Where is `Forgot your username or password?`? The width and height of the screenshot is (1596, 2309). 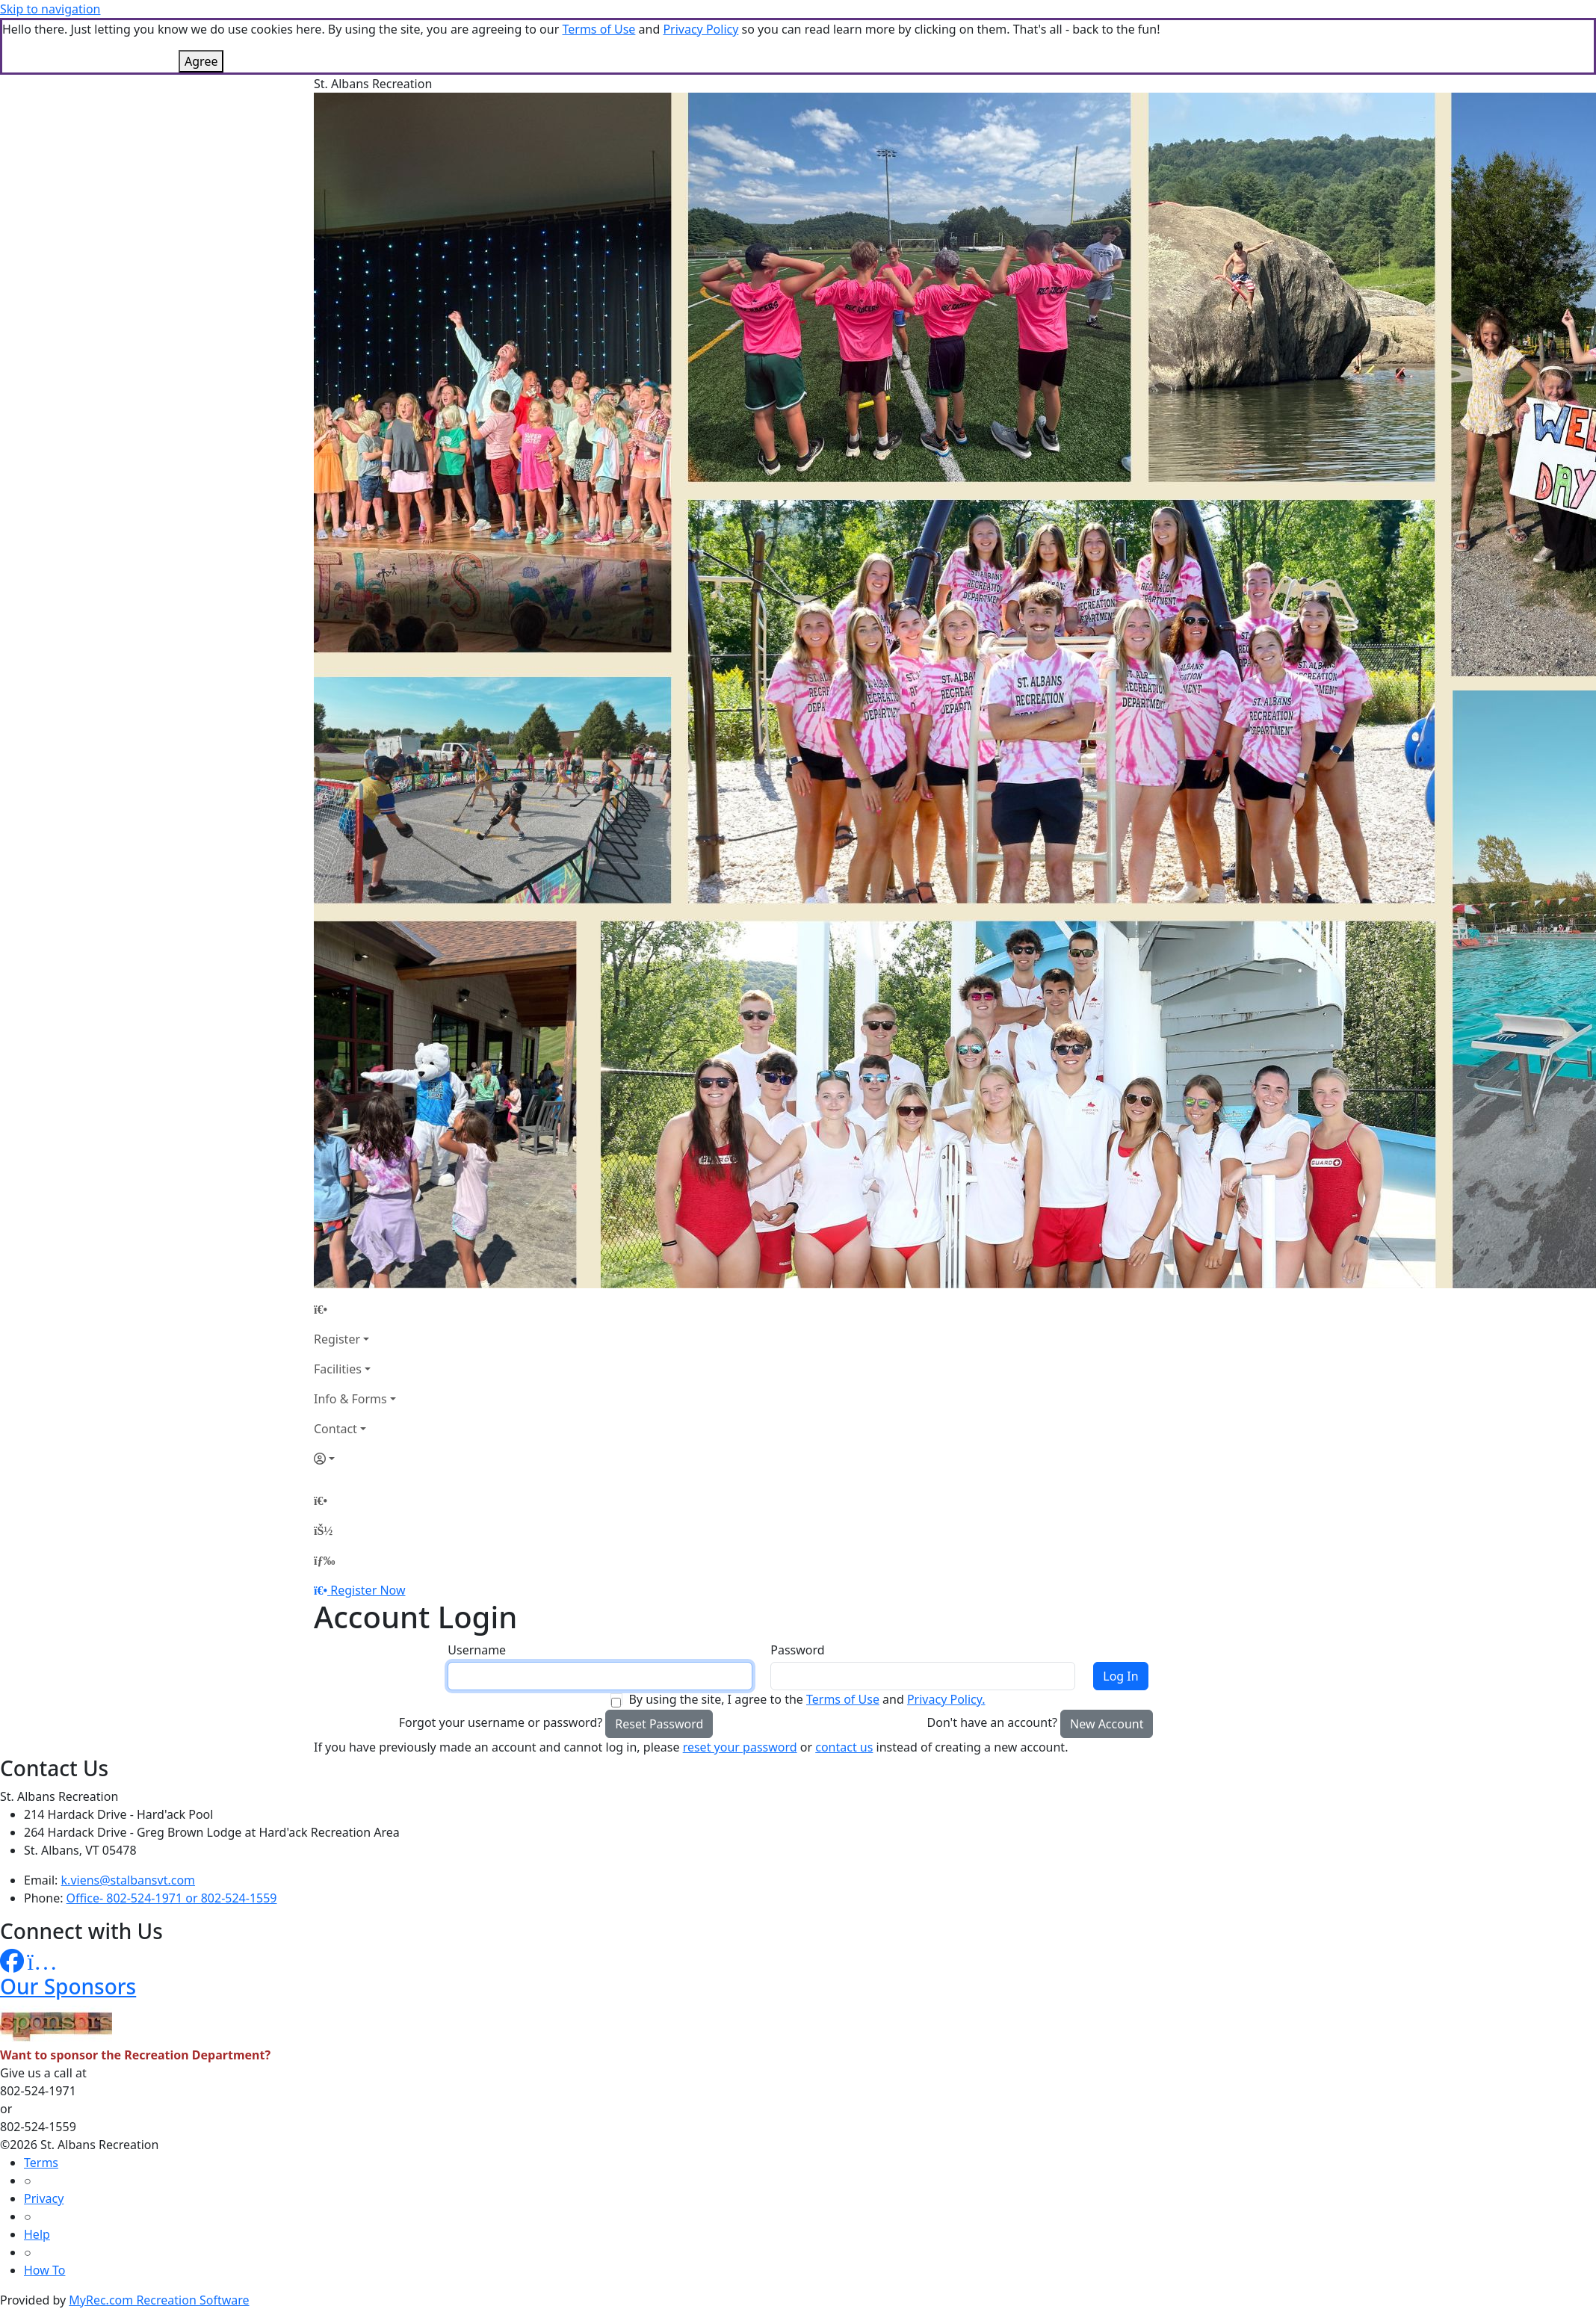
Forgot your username or password? is located at coordinates (501, 1722).